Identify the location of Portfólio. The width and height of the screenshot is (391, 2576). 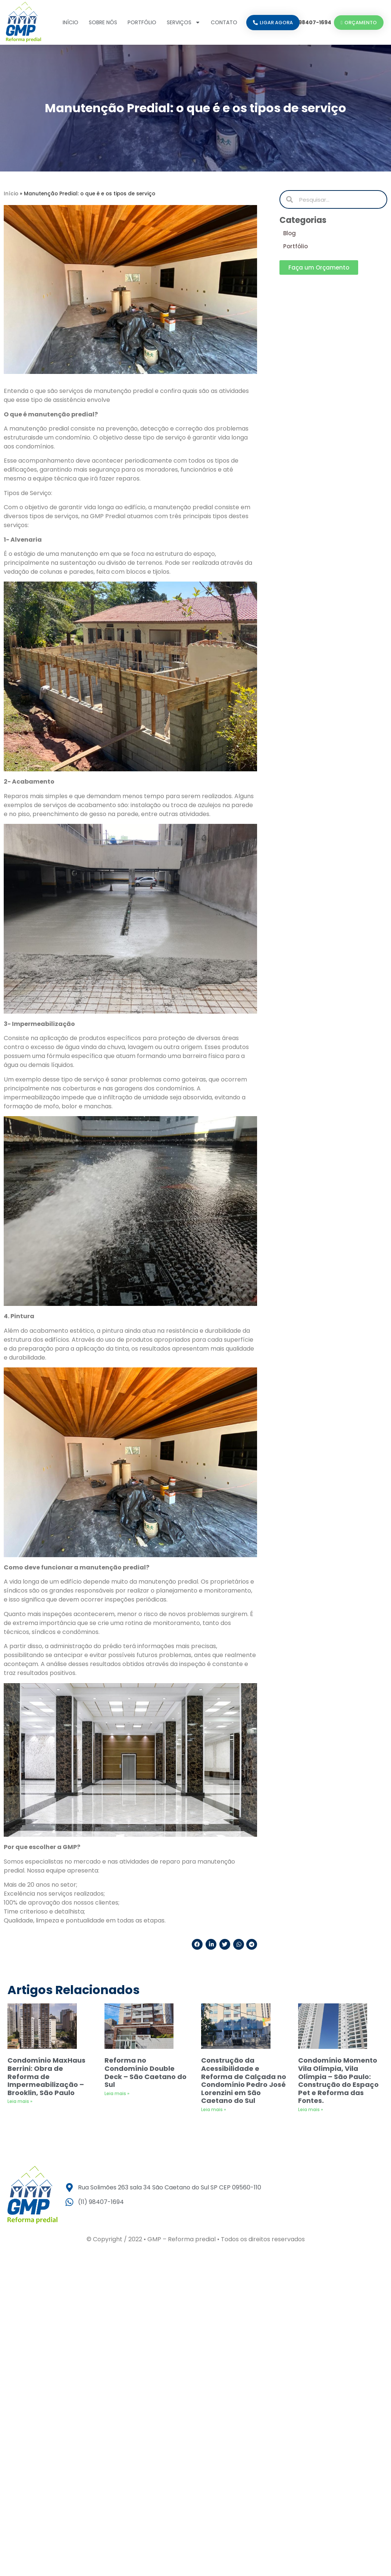
(142, 22).